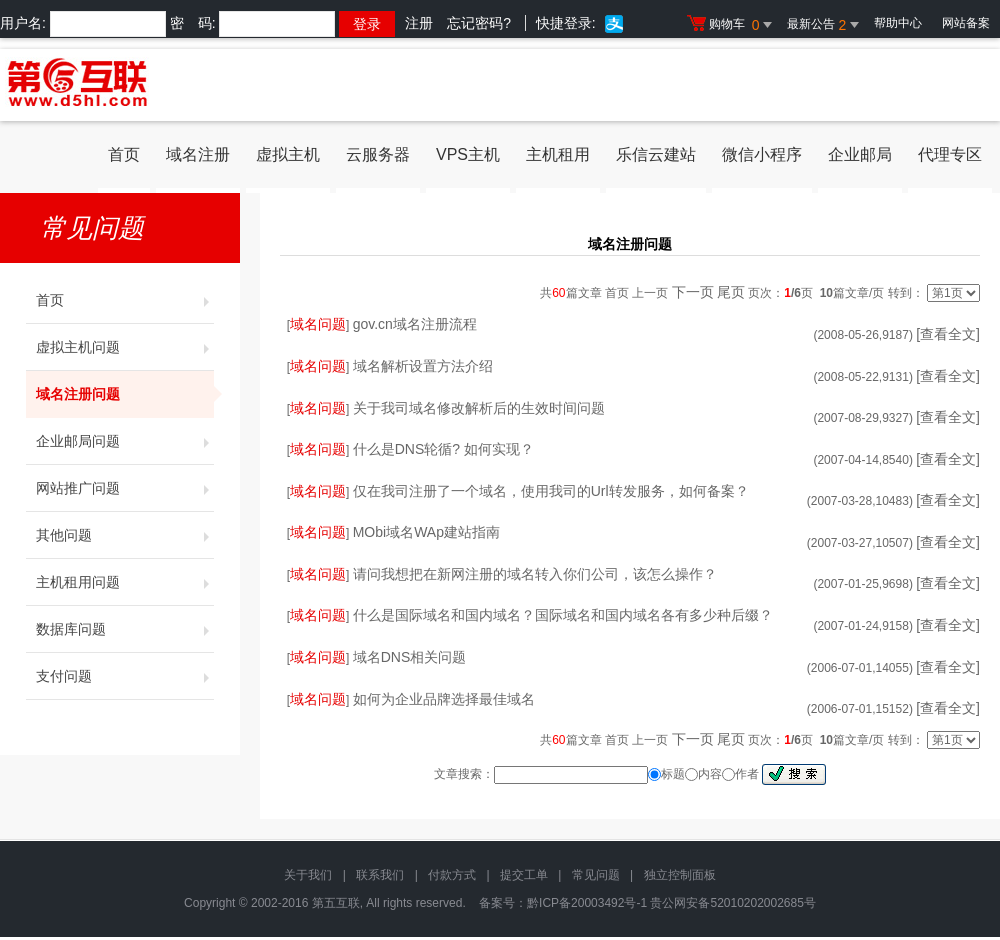 The width and height of the screenshot is (1000, 940). I want to click on 仅在我司注册了一个域名，使用我司的Url转发服务，如何备案？, so click(551, 491).